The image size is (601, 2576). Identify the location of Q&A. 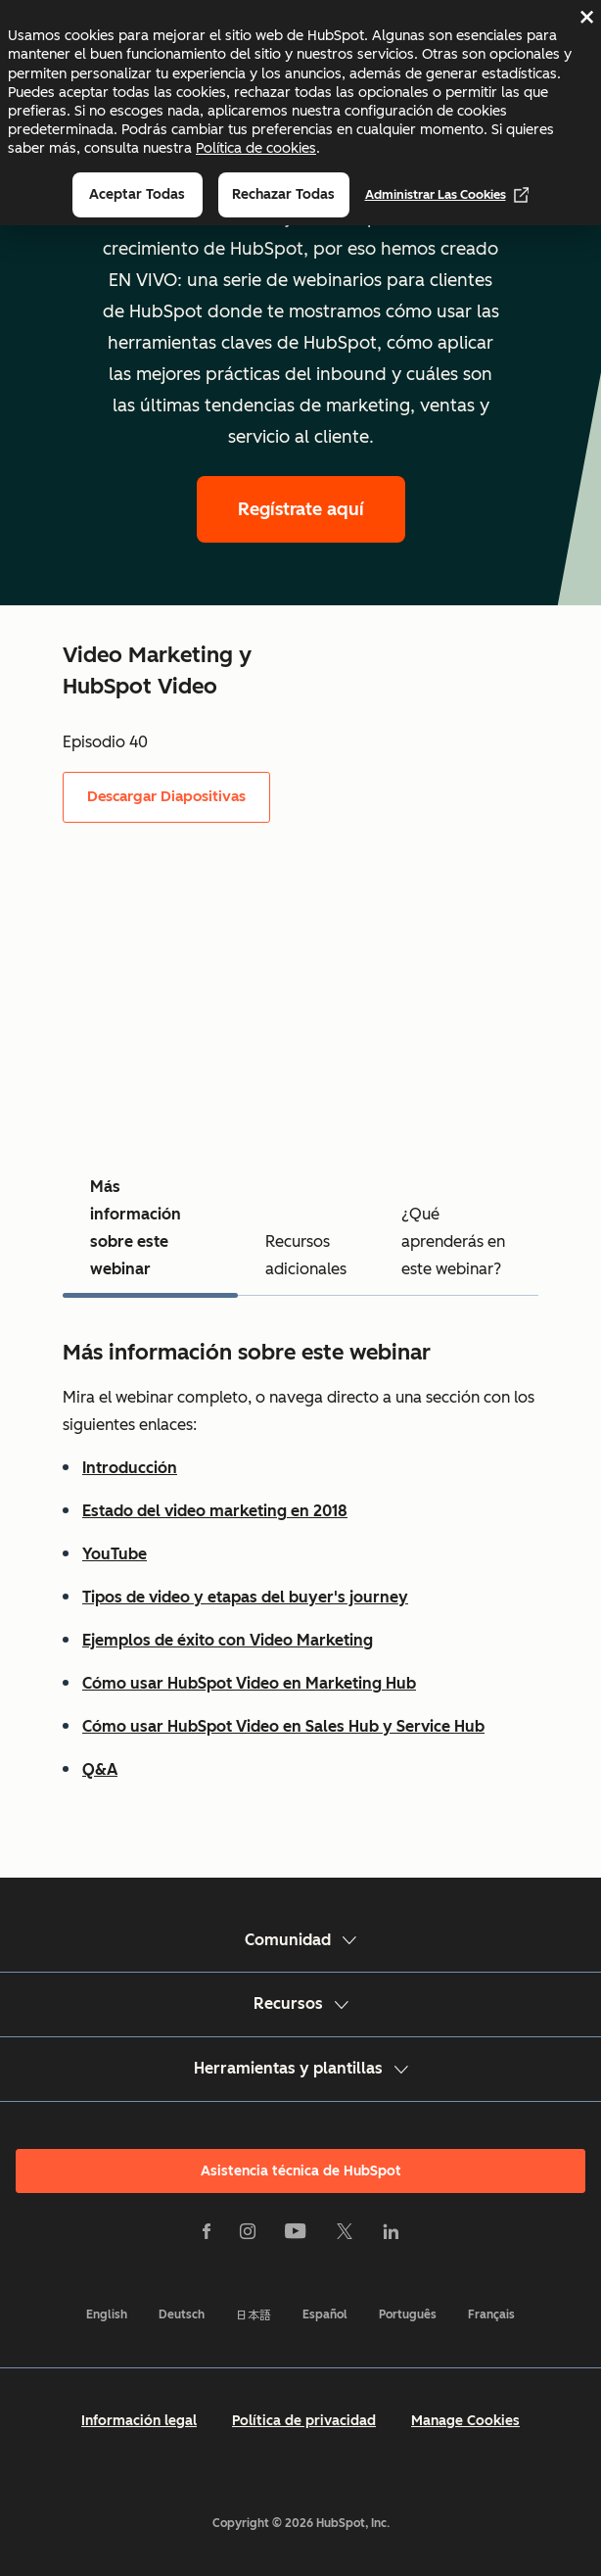
(99, 1769).